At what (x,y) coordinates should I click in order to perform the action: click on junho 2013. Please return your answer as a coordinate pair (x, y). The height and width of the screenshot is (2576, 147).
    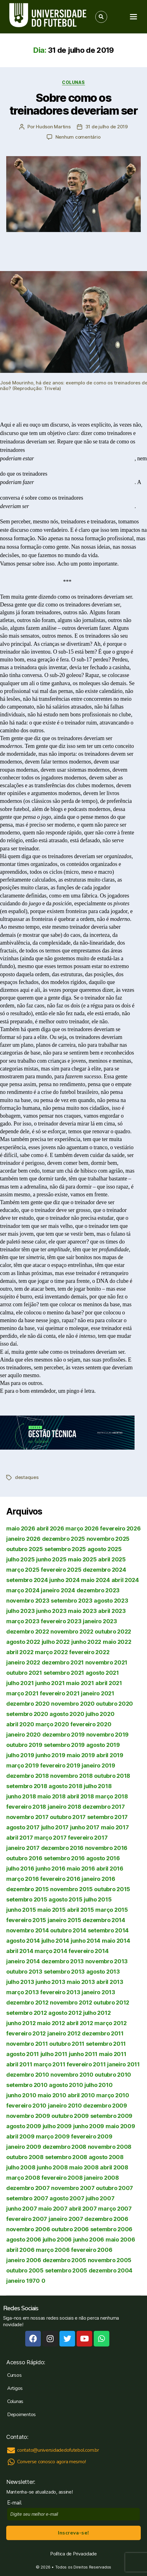
    Looking at the image, I should click on (50, 1982).